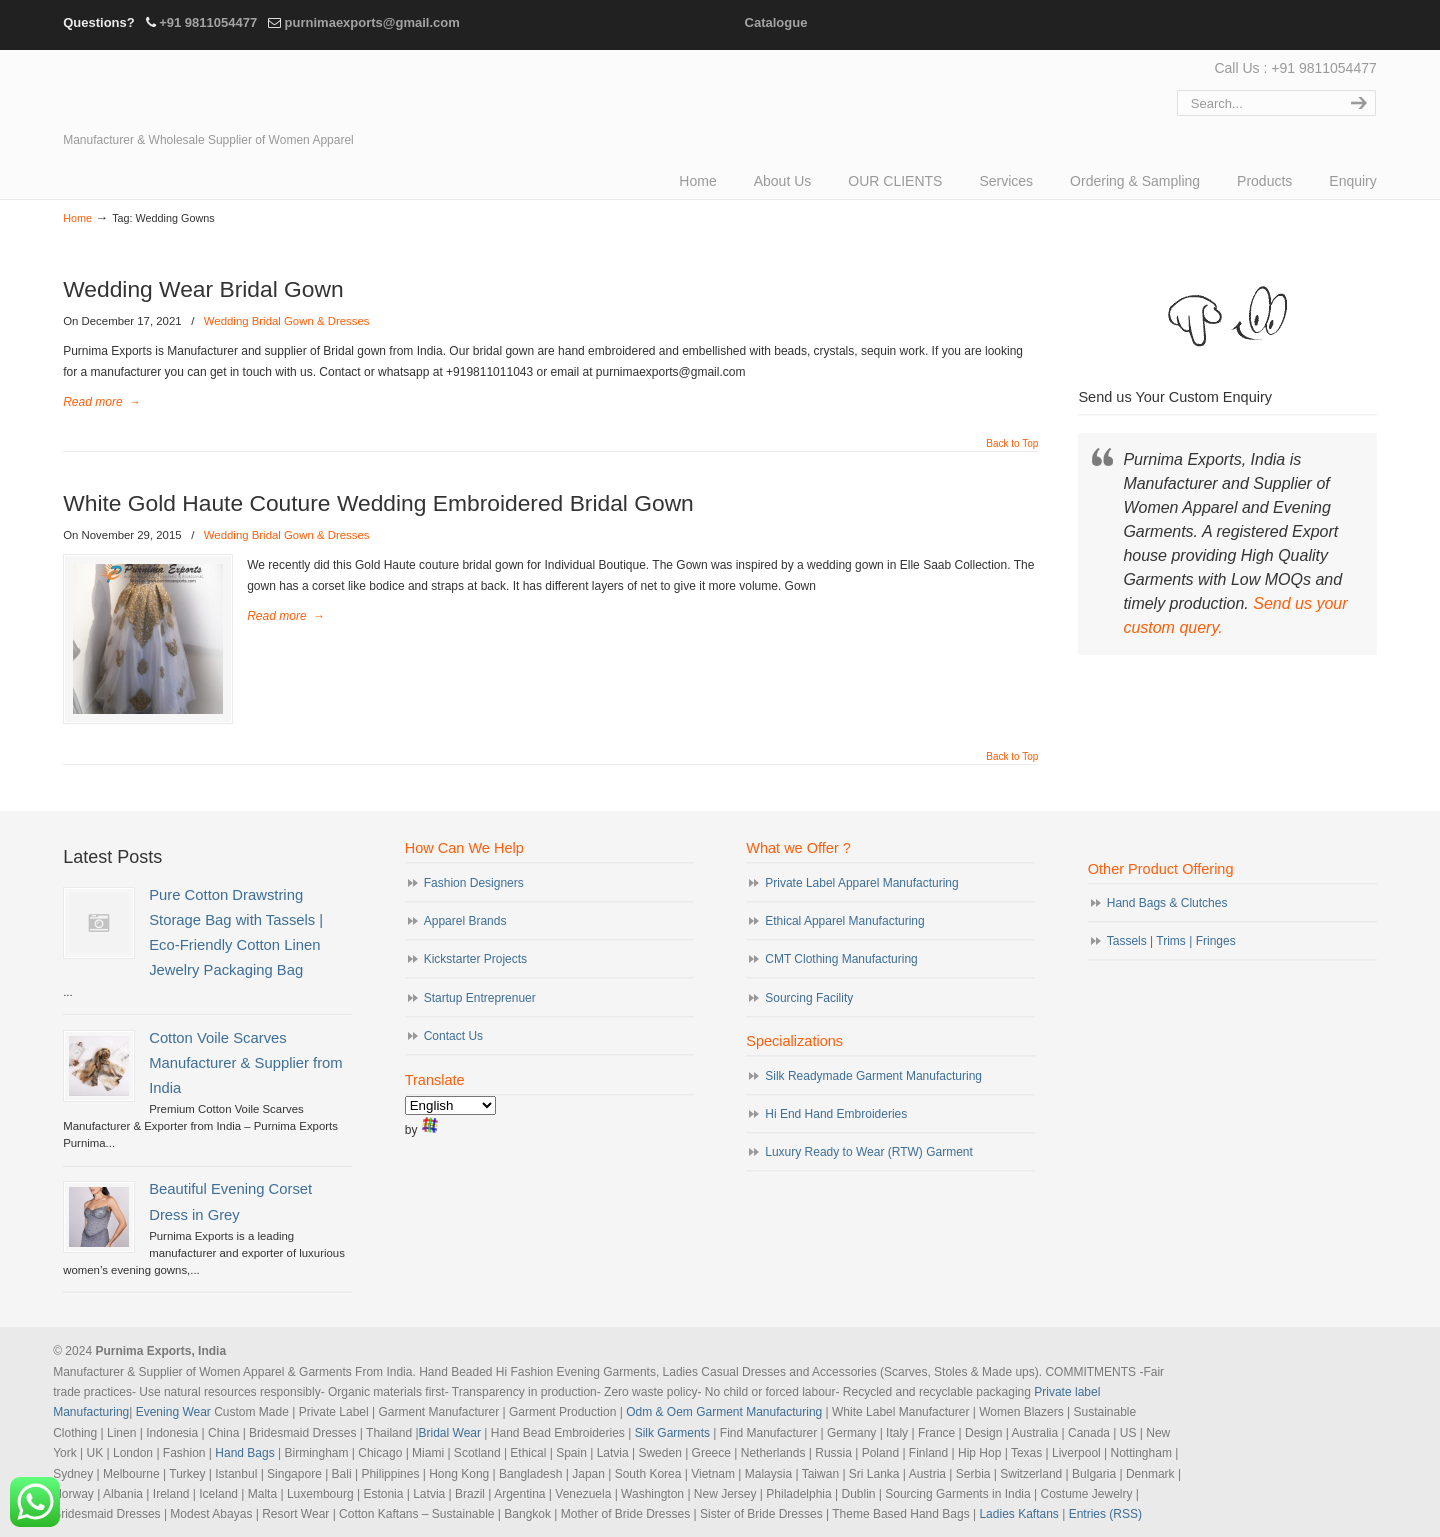  What do you see at coordinates (844, 921) in the screenshot?
I see `Ethical Apparel Manufacturing` at bounding box center [844, 921].